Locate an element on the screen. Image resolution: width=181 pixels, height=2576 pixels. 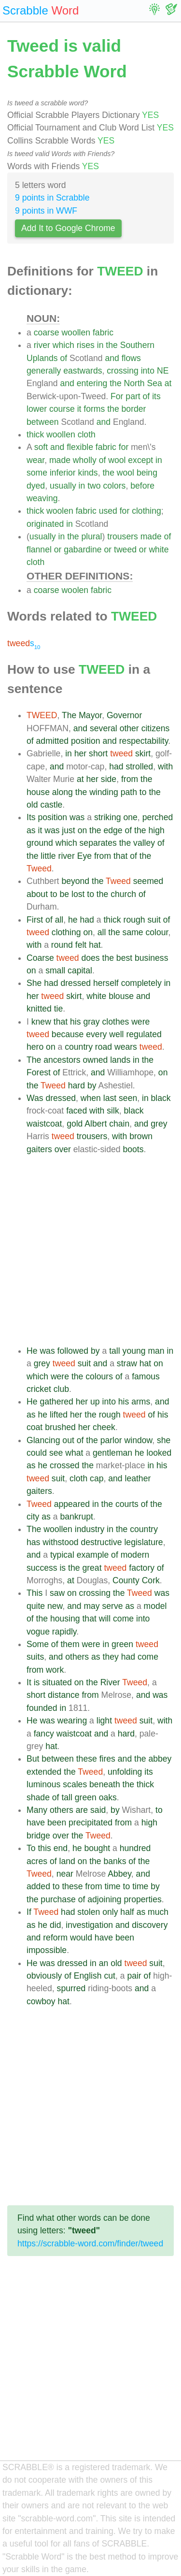
forms is located at coordinates (94, 409).